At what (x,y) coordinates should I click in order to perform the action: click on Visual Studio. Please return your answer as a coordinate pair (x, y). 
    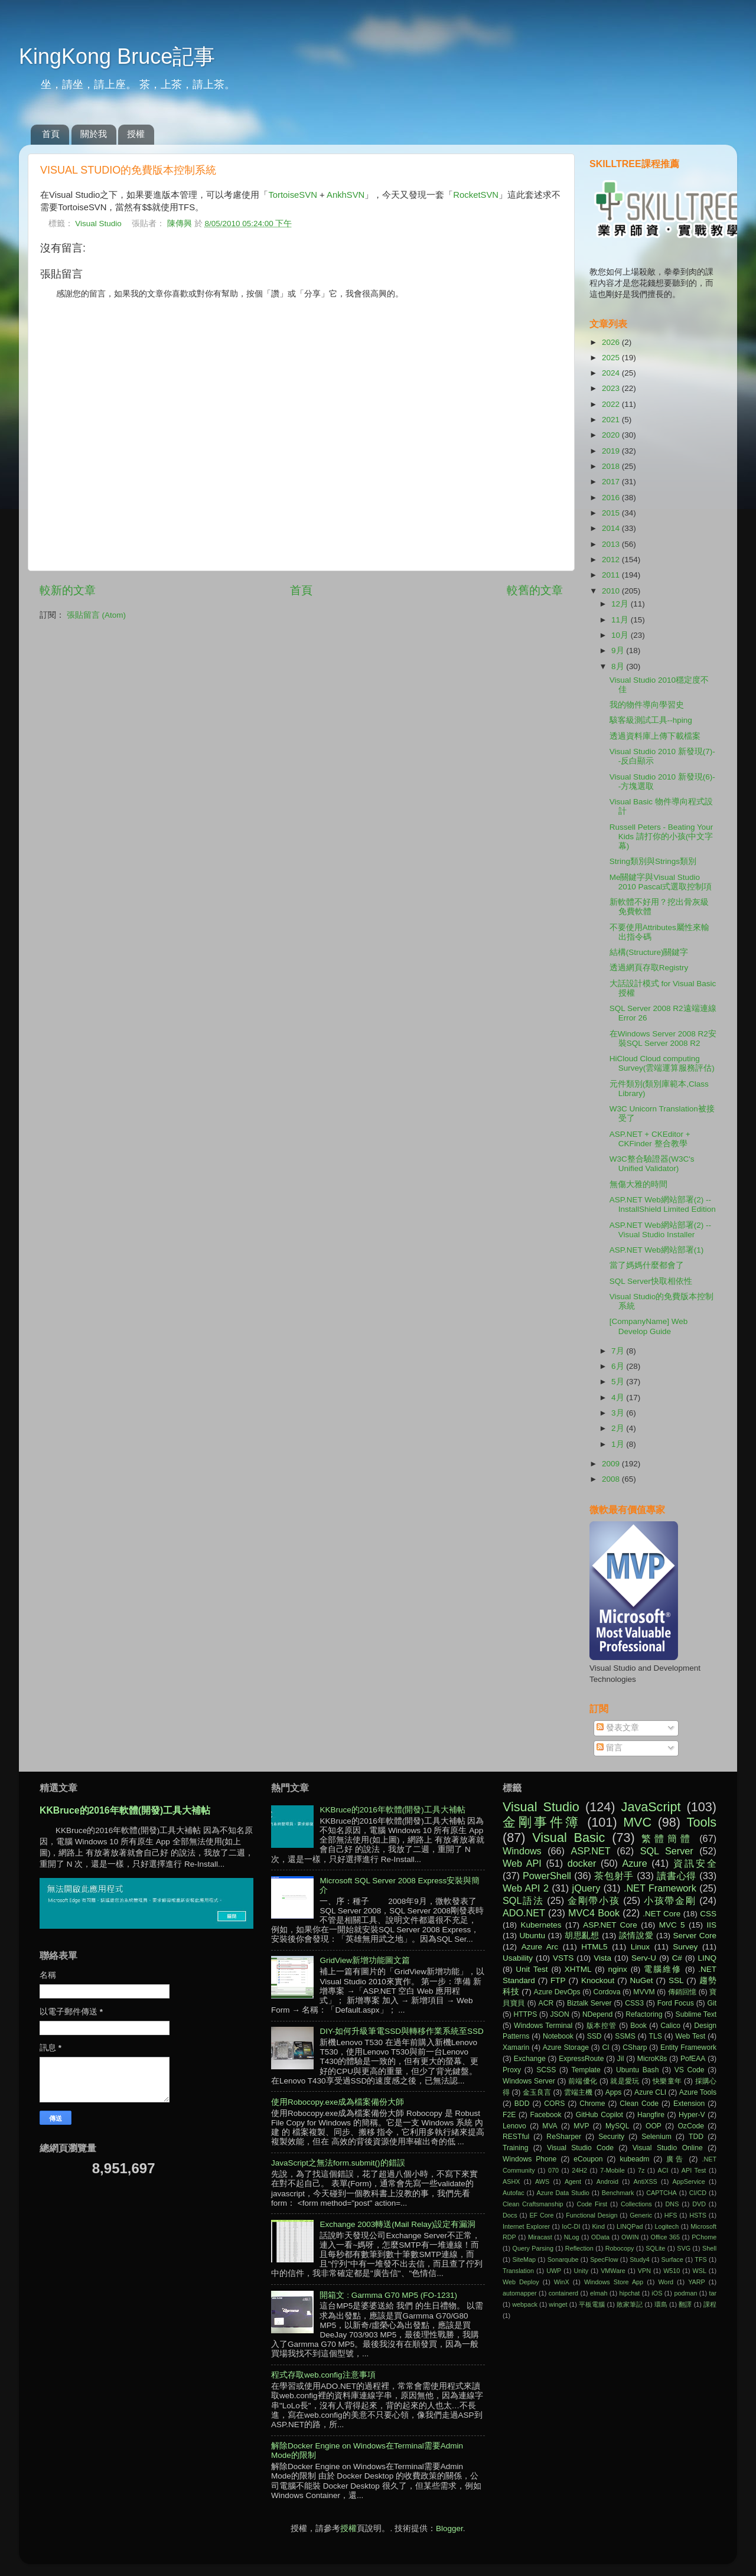
    Looking at the image, I should click on (98, 223).